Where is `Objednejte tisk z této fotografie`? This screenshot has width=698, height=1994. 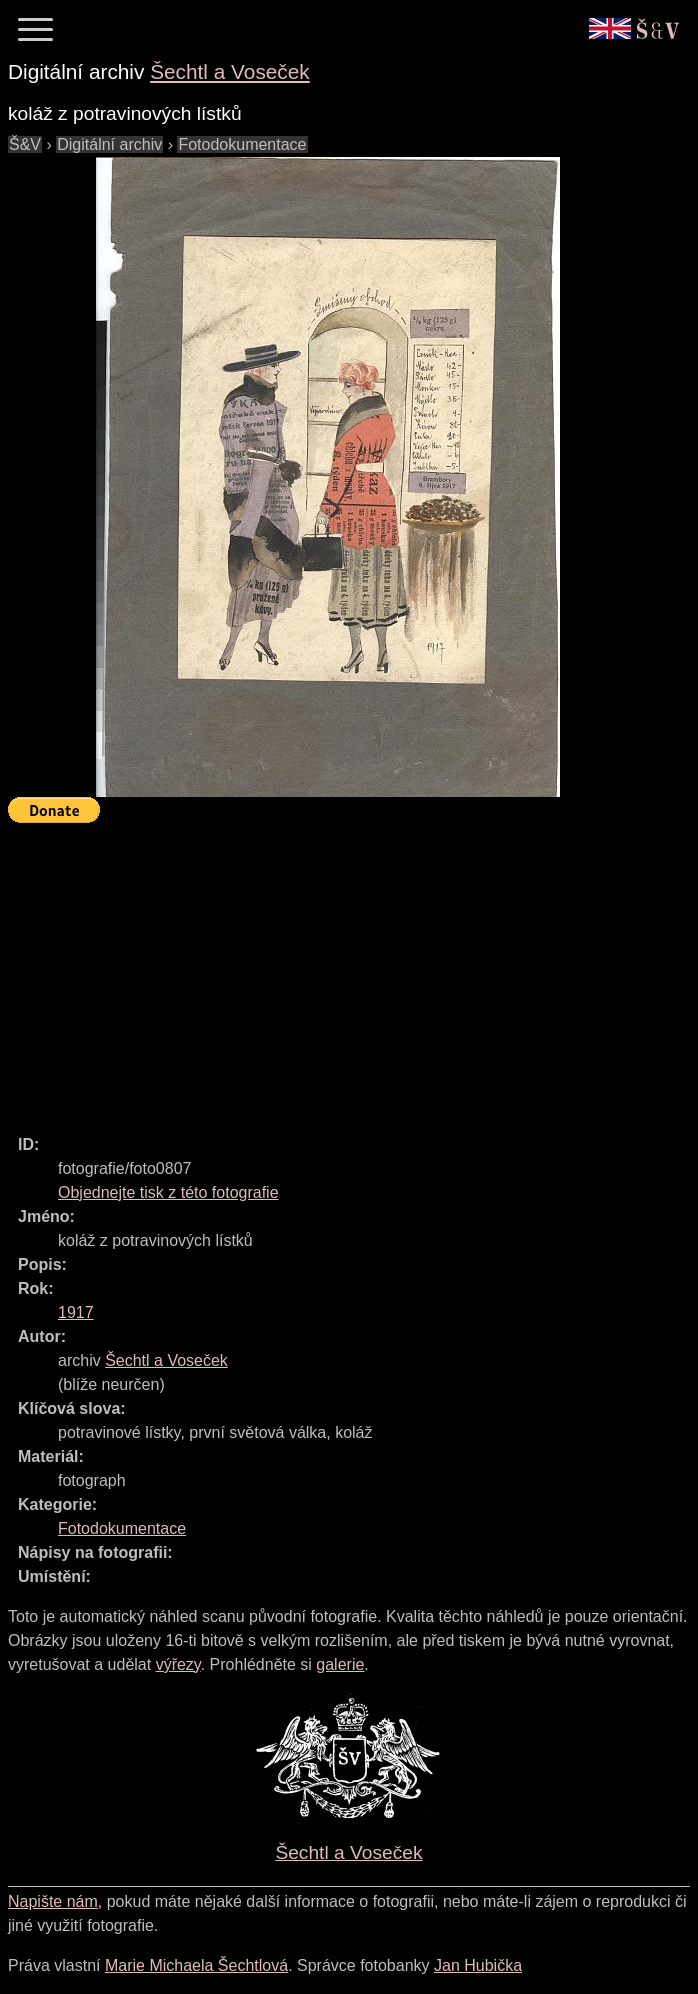 Objednejte tisk z této fotografie is located at coordinates (168, 1192).